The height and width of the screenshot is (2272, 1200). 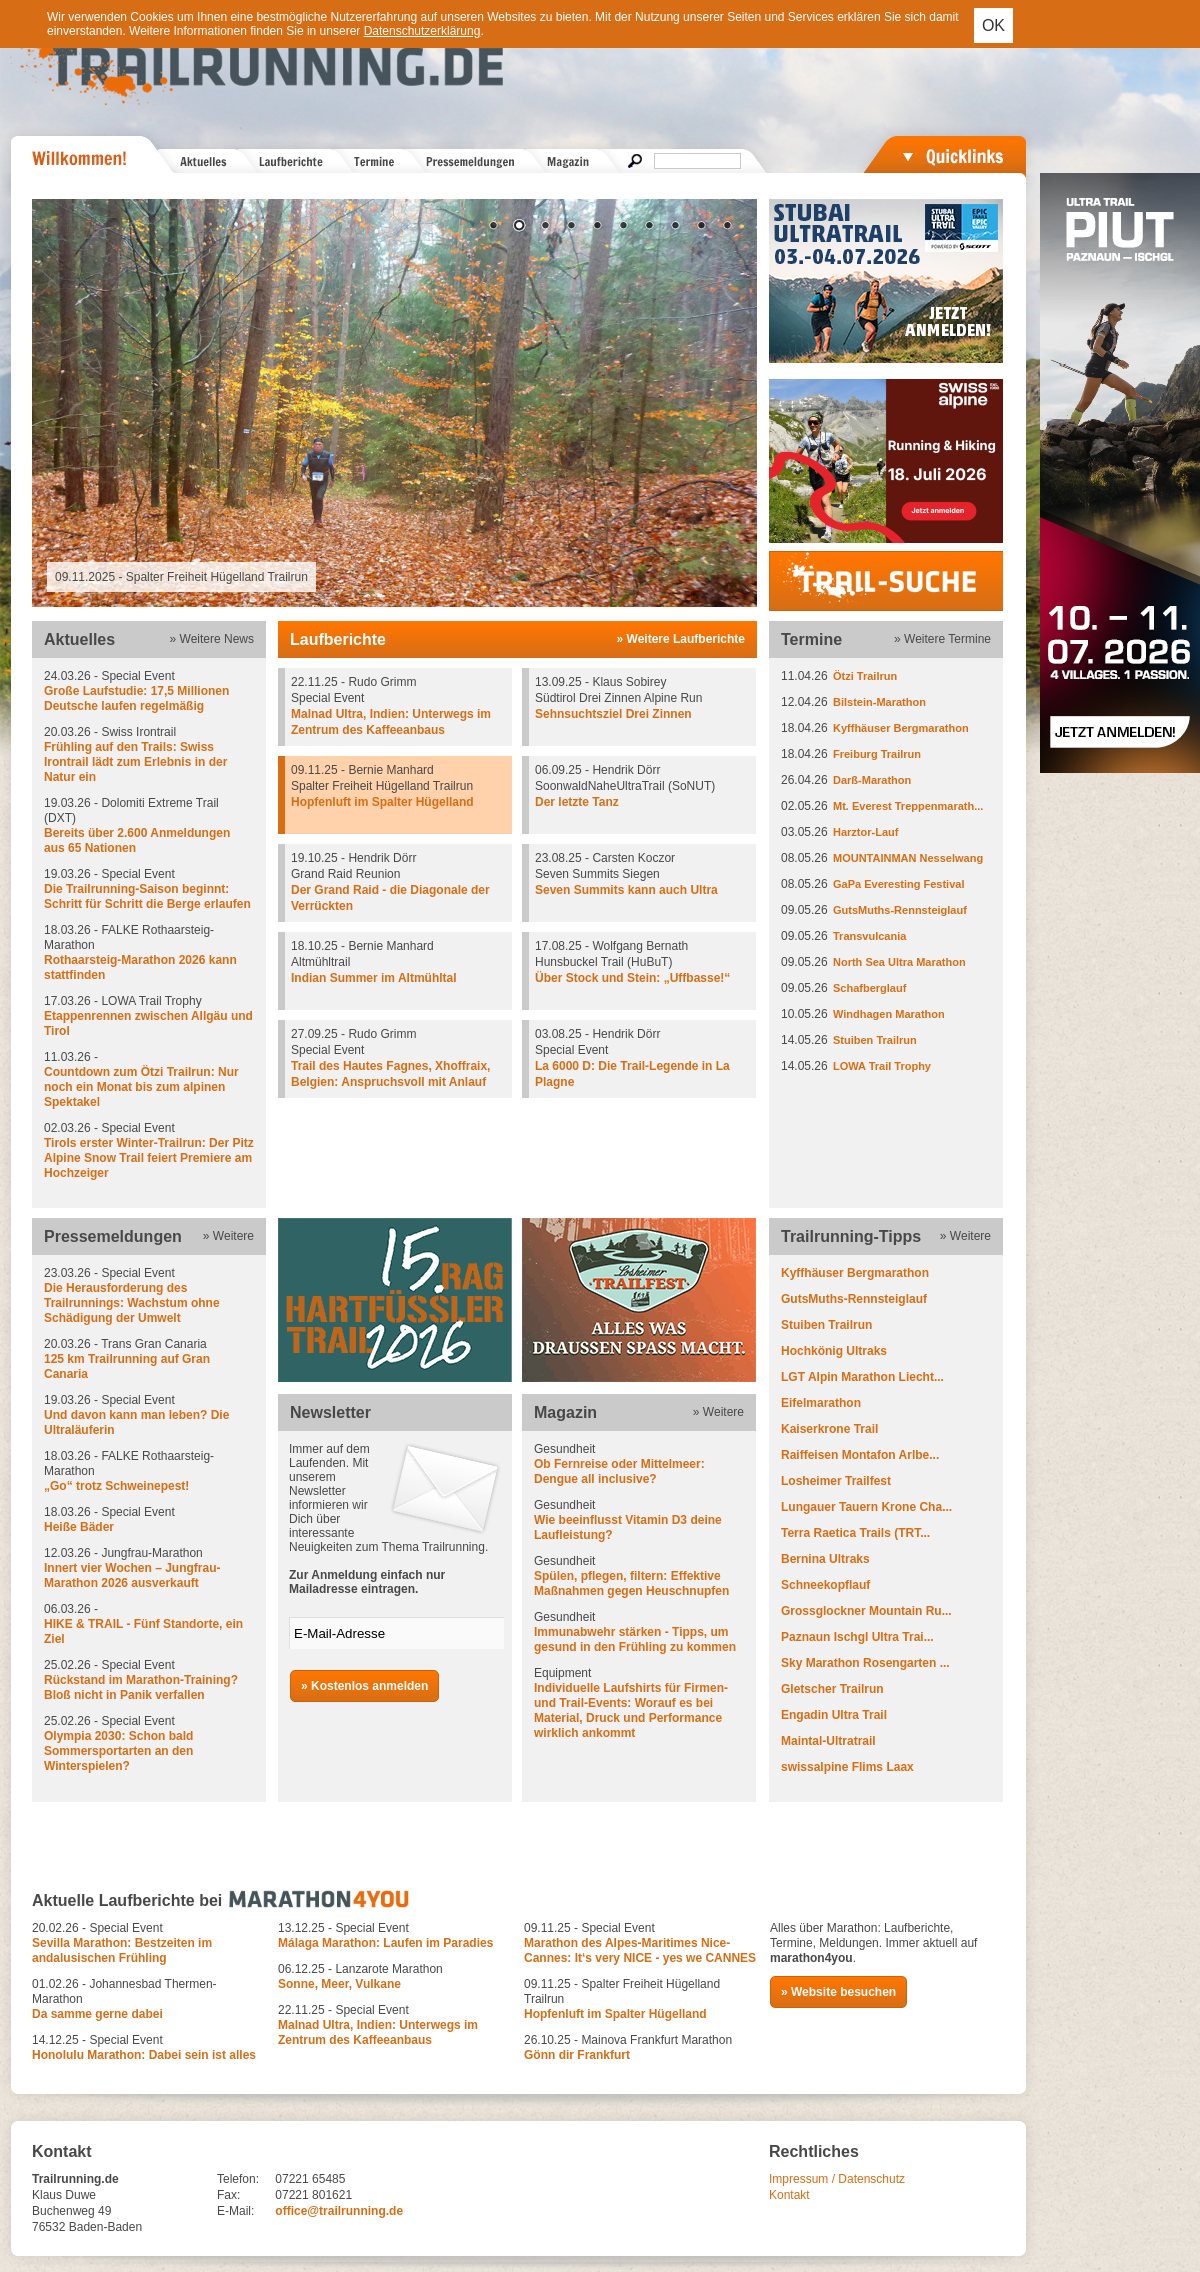 What do you see at coordinates (681, 639) in the screenshot?
I see `» Weitere Laufberichte` at bounding box center [681, 639].